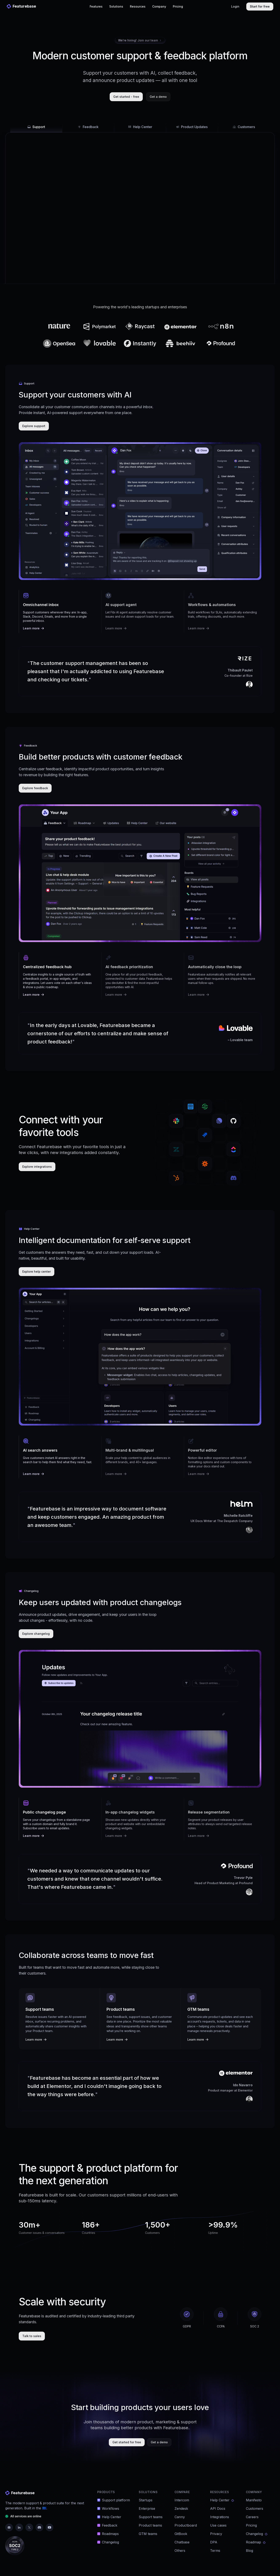  I want to click on Blog, so click(249, 2558).